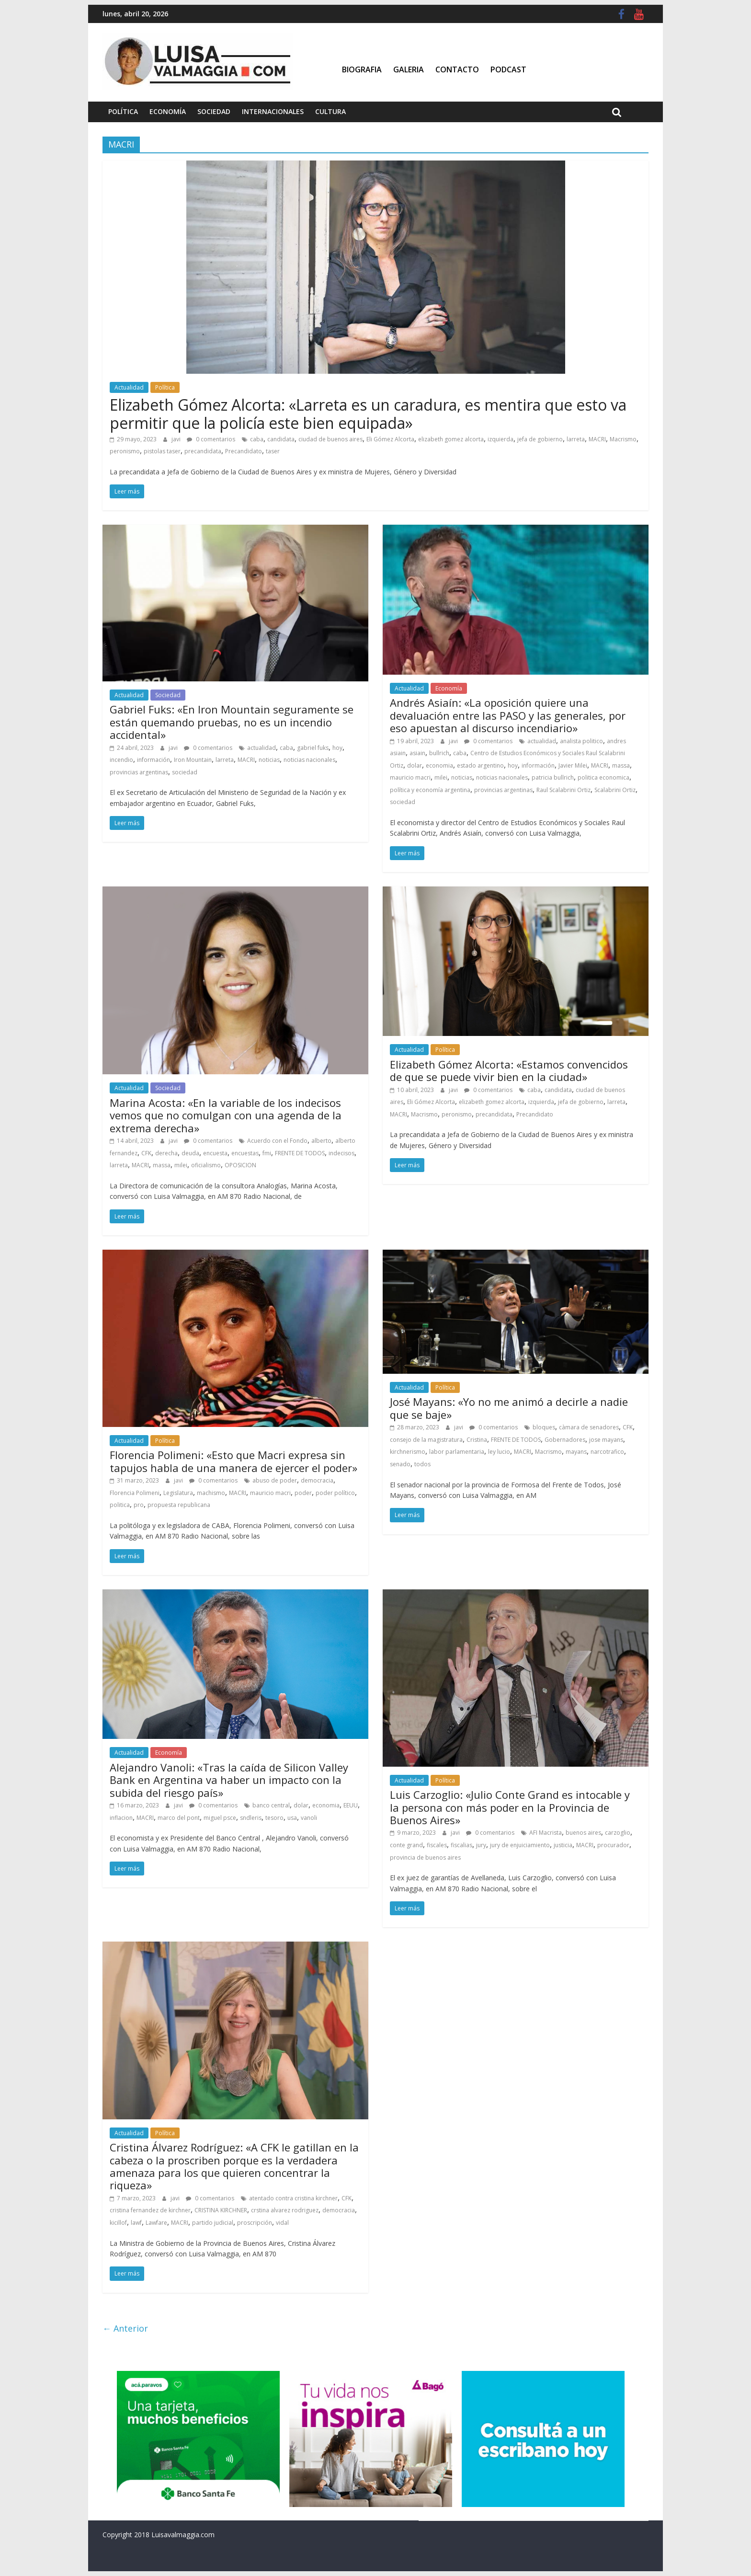 Image resolution: width=751 pixels, height=2576 pixels. What do you see at coordinates (545, 1832) in the screenshot?
I see `AFI Macrista` at bounding box center [545, 1832].